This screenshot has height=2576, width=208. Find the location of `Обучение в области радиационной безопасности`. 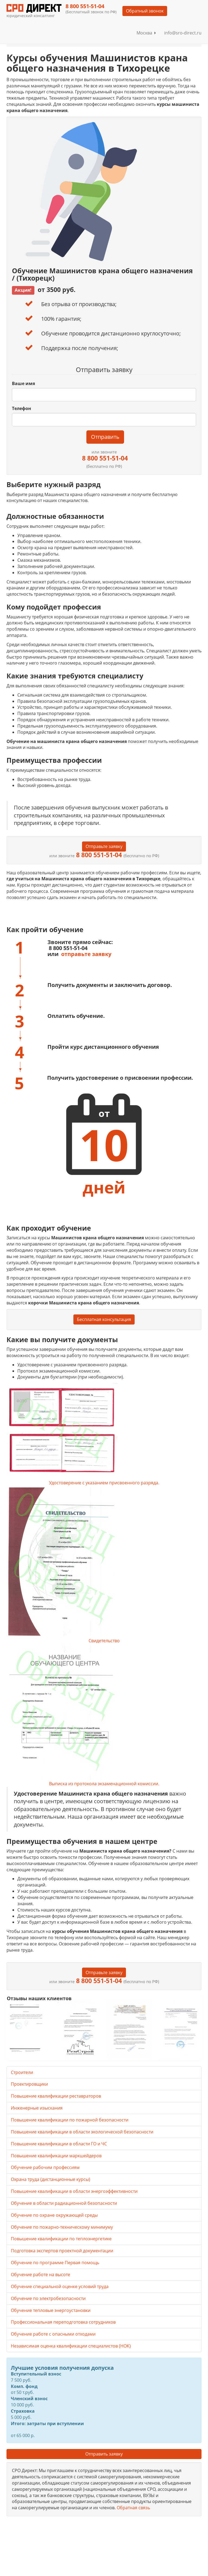

Обучение в области радиационной безопасности is located at coordinates (64, 2203).